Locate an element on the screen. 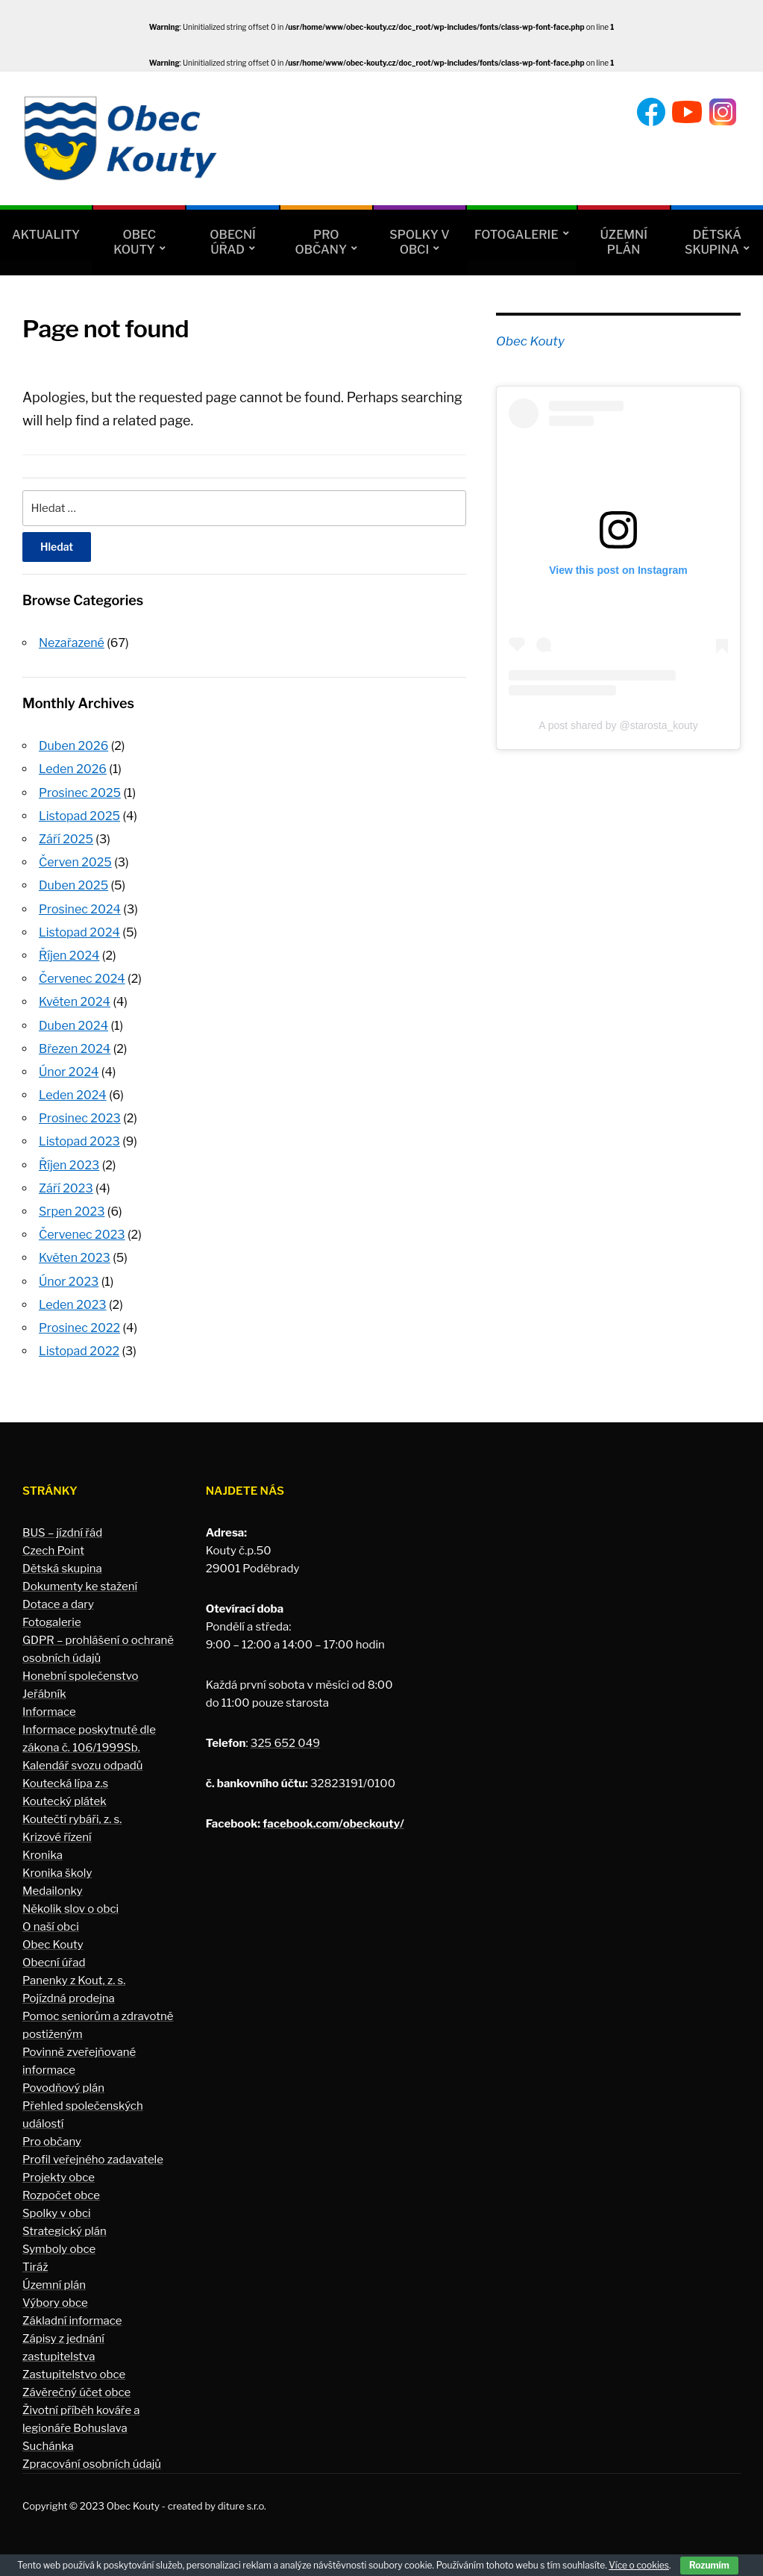  Duben 2024 is located at coordinates (73, 1026).